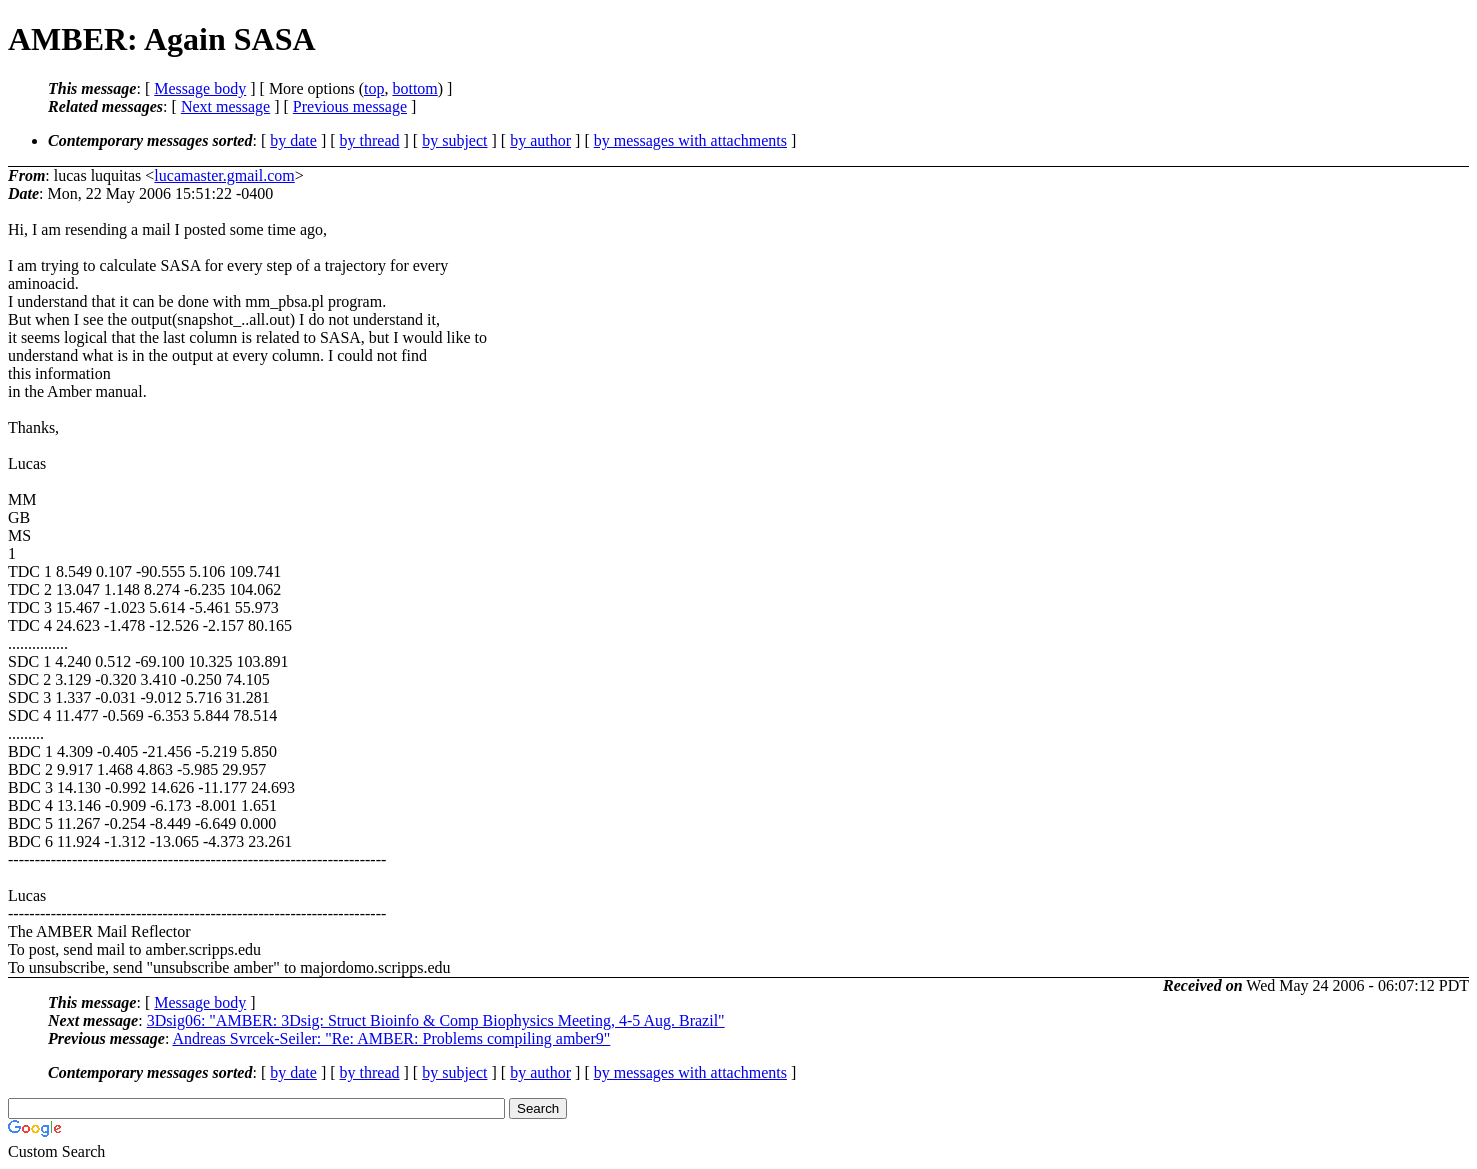 The height and width of the screenshot is (1169, 1477). I want to click on lucamaster.gmail.com, so click(224, 175).